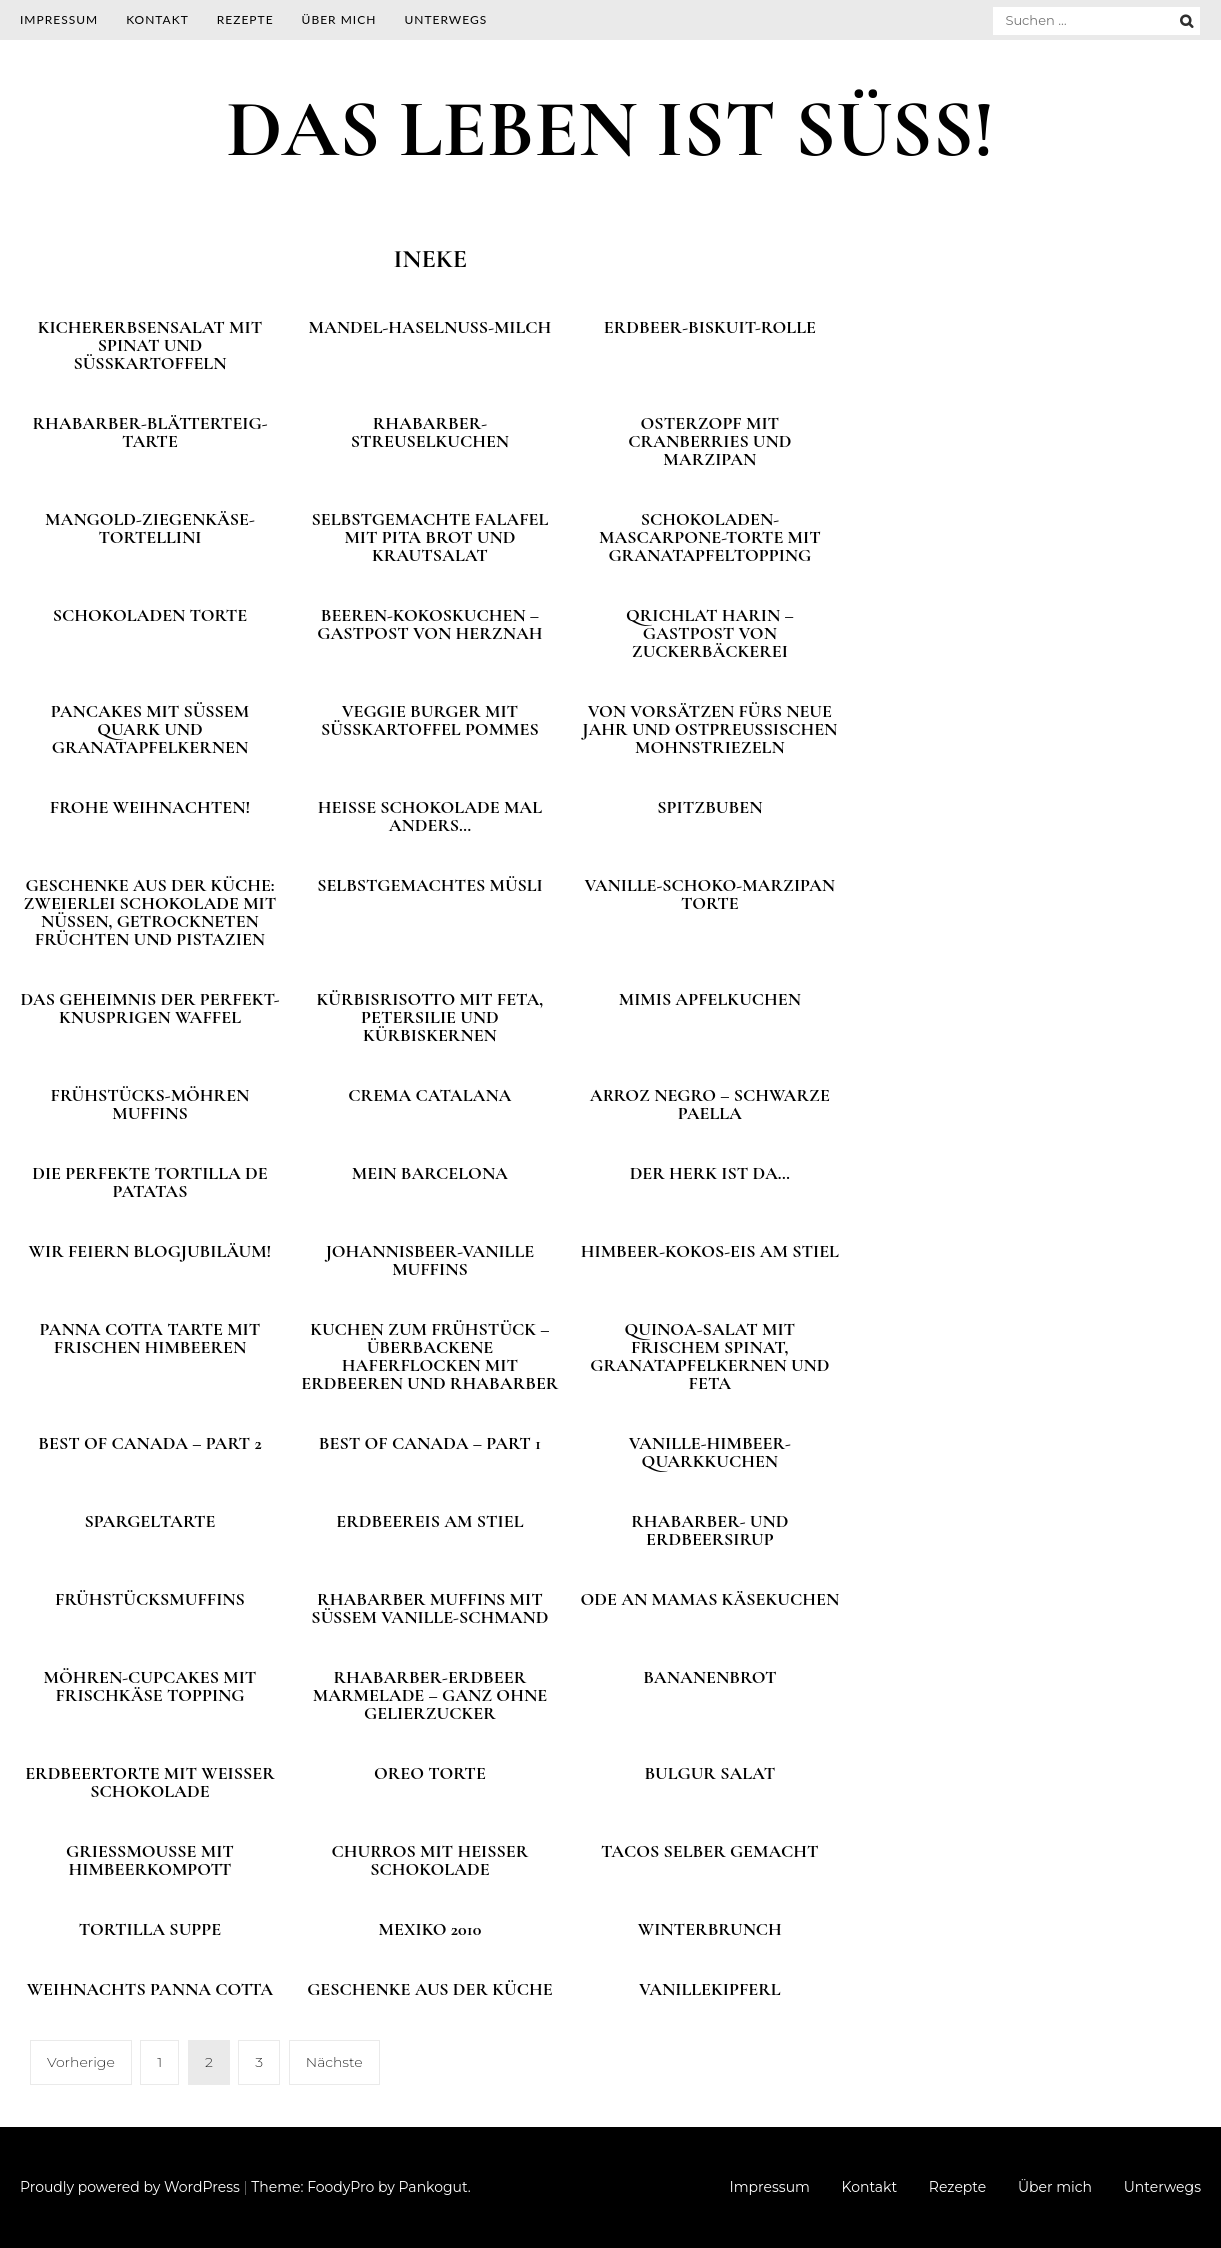 This screenshot has width=1221, height=2248. Describe the element at coordinates (157, 19) in the screenshot. I see `Kontakt` at that location.